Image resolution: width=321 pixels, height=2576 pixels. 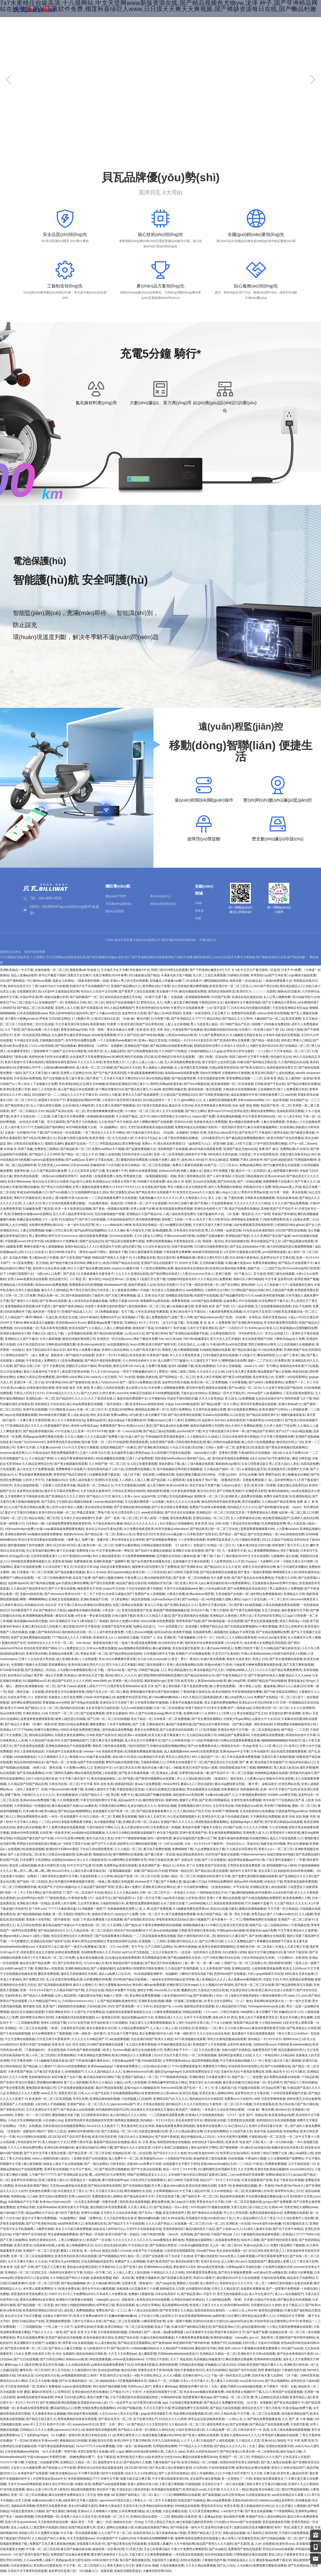 I want to click on 70cheapwindowsvps色太婆, so click(x=266, y=2009).